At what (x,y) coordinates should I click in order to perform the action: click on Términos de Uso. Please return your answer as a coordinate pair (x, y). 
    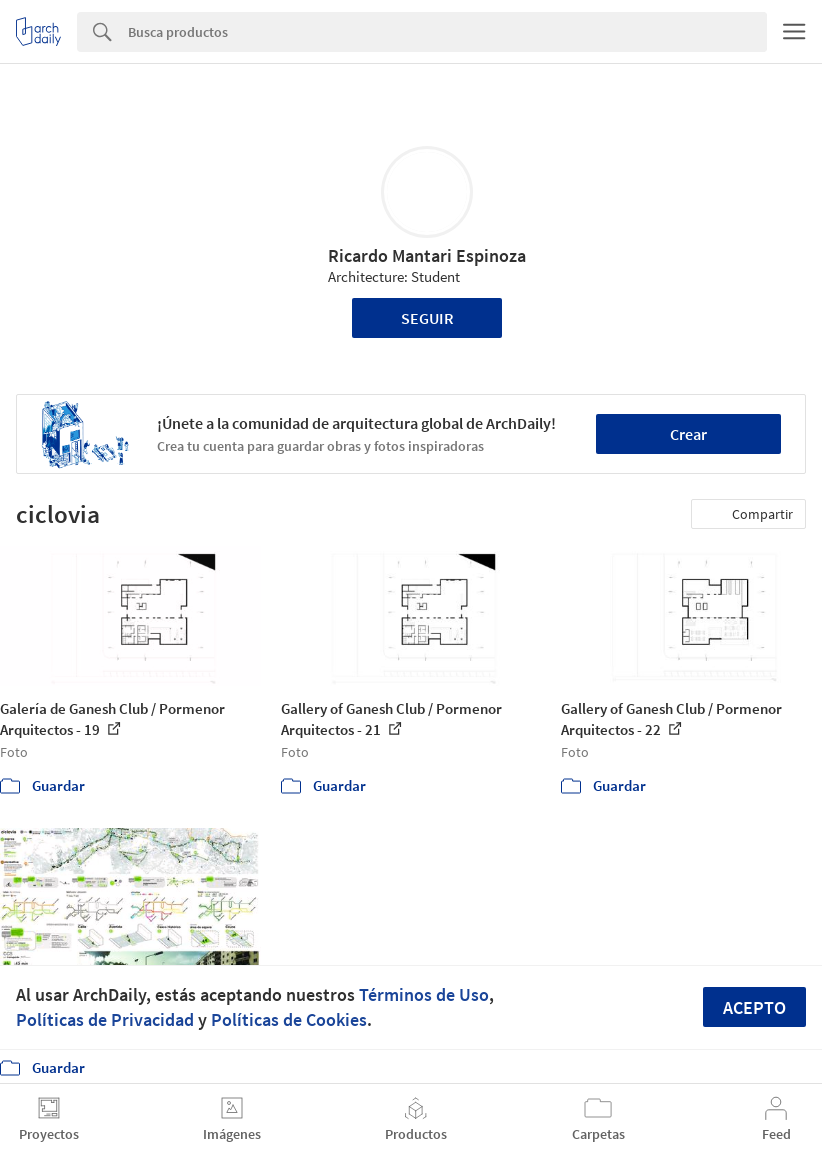
    Looking at the image, I should click on (424, 994).